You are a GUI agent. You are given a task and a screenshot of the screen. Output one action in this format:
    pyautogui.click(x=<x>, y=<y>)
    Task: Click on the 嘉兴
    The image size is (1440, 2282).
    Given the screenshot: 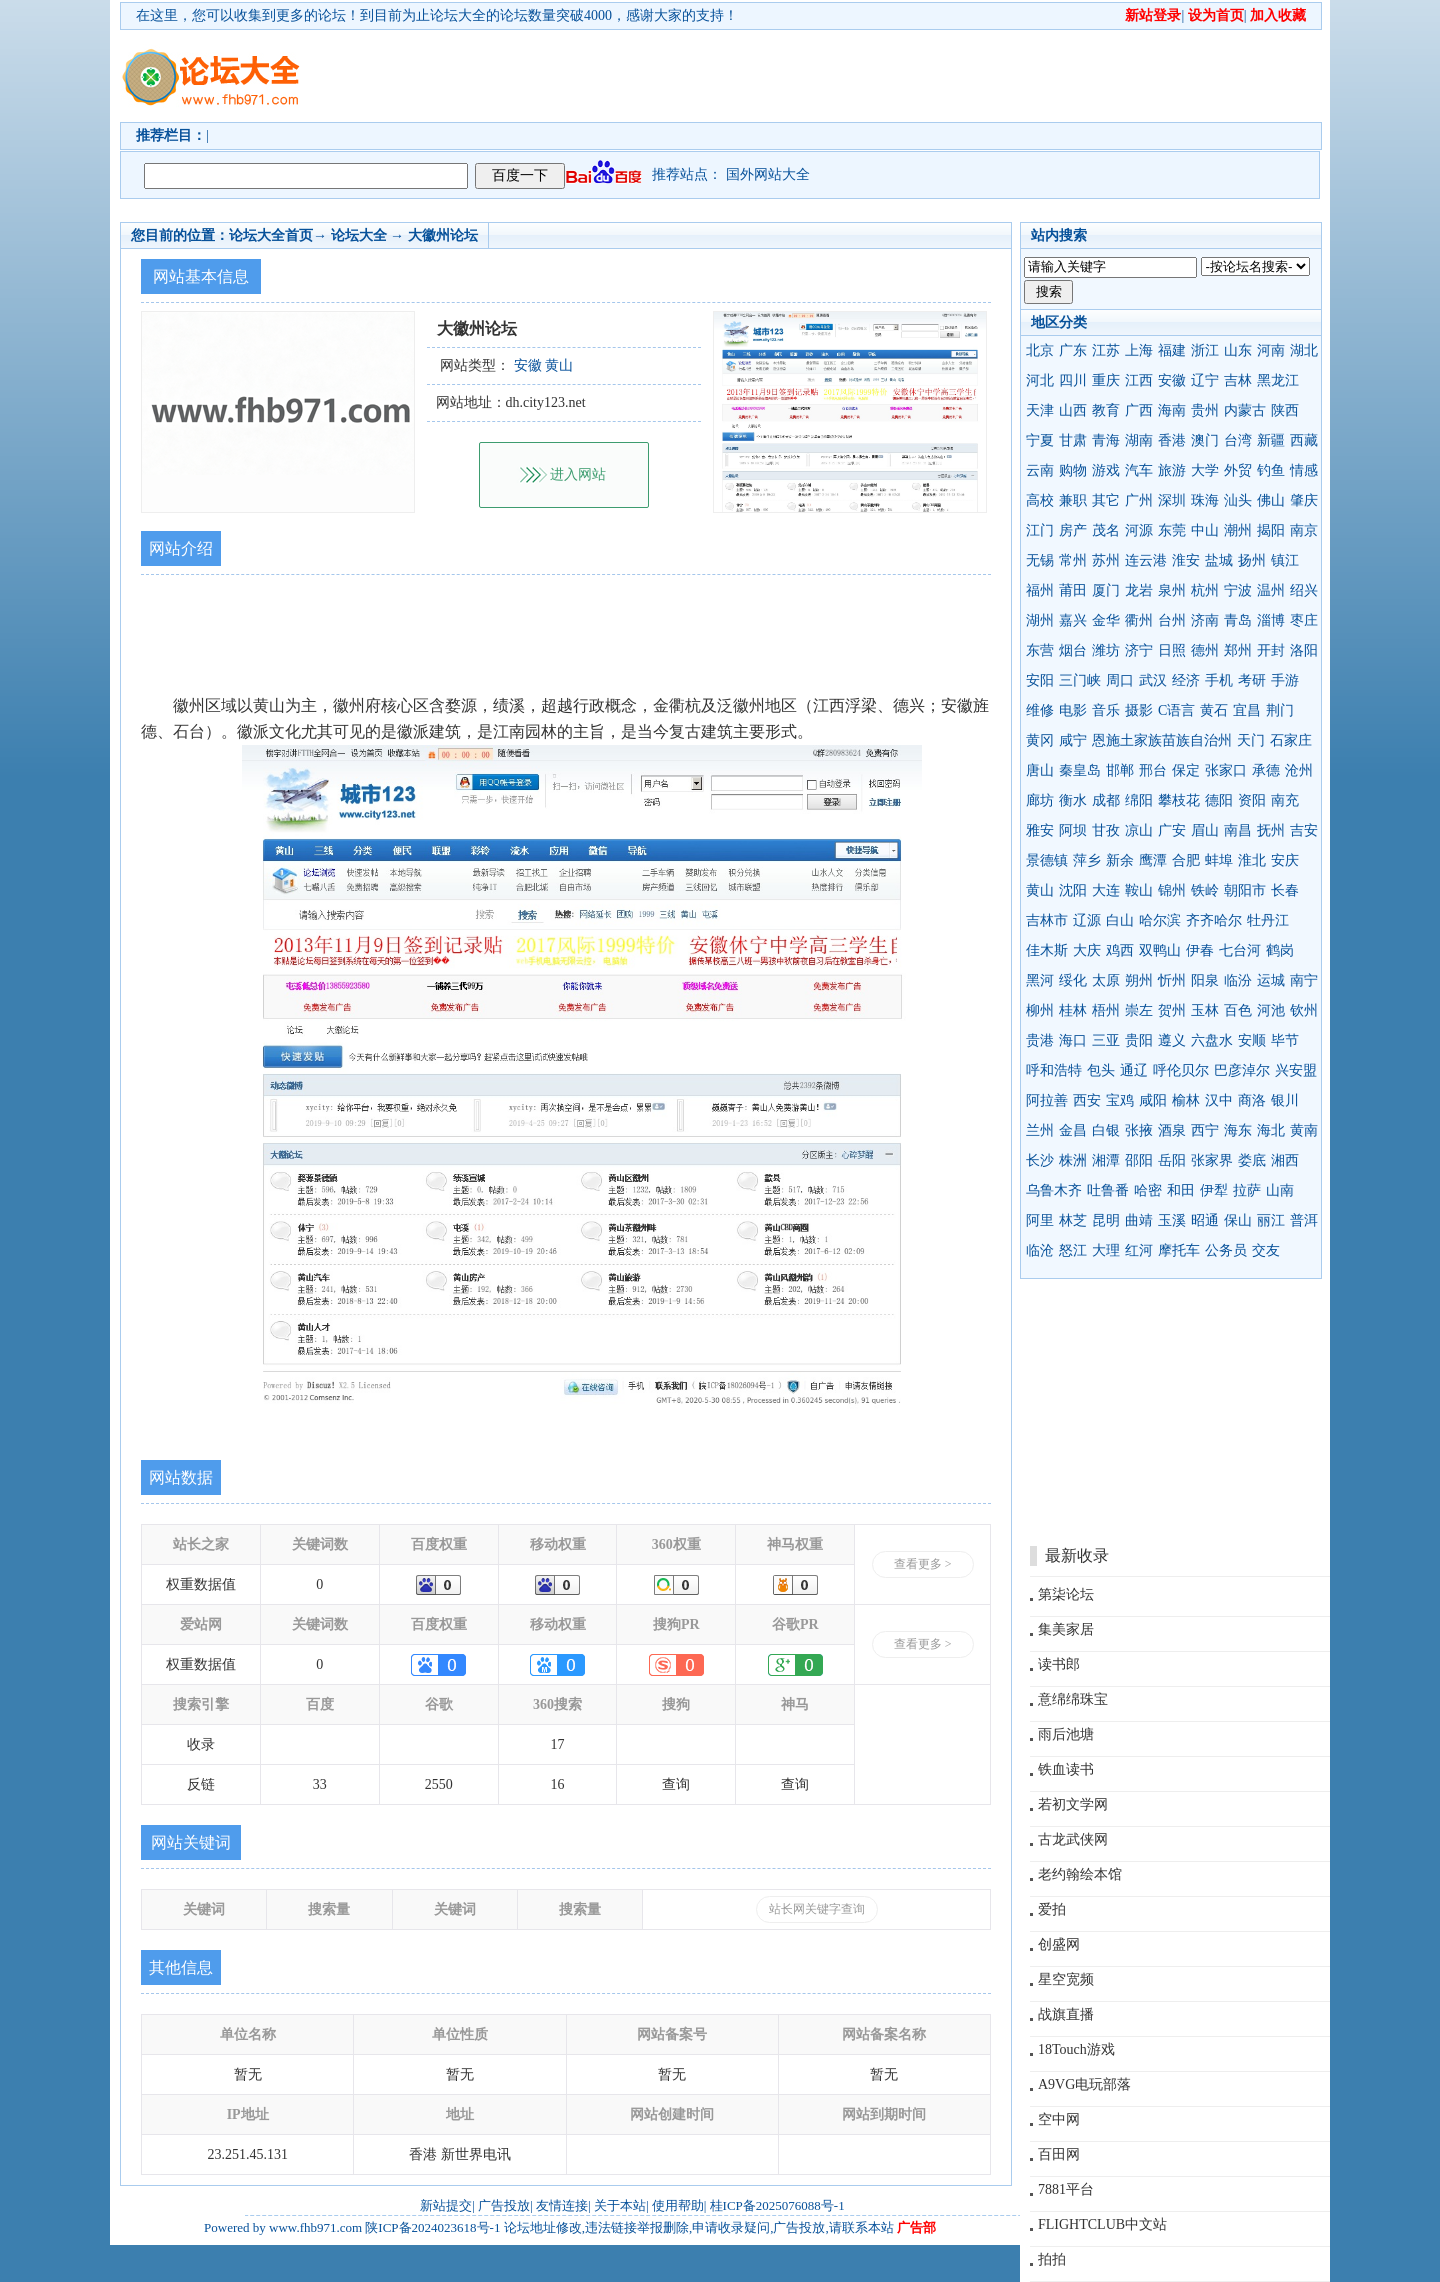 What is the action you would take?
    pyautogui.click(x=1073, y=620)
    